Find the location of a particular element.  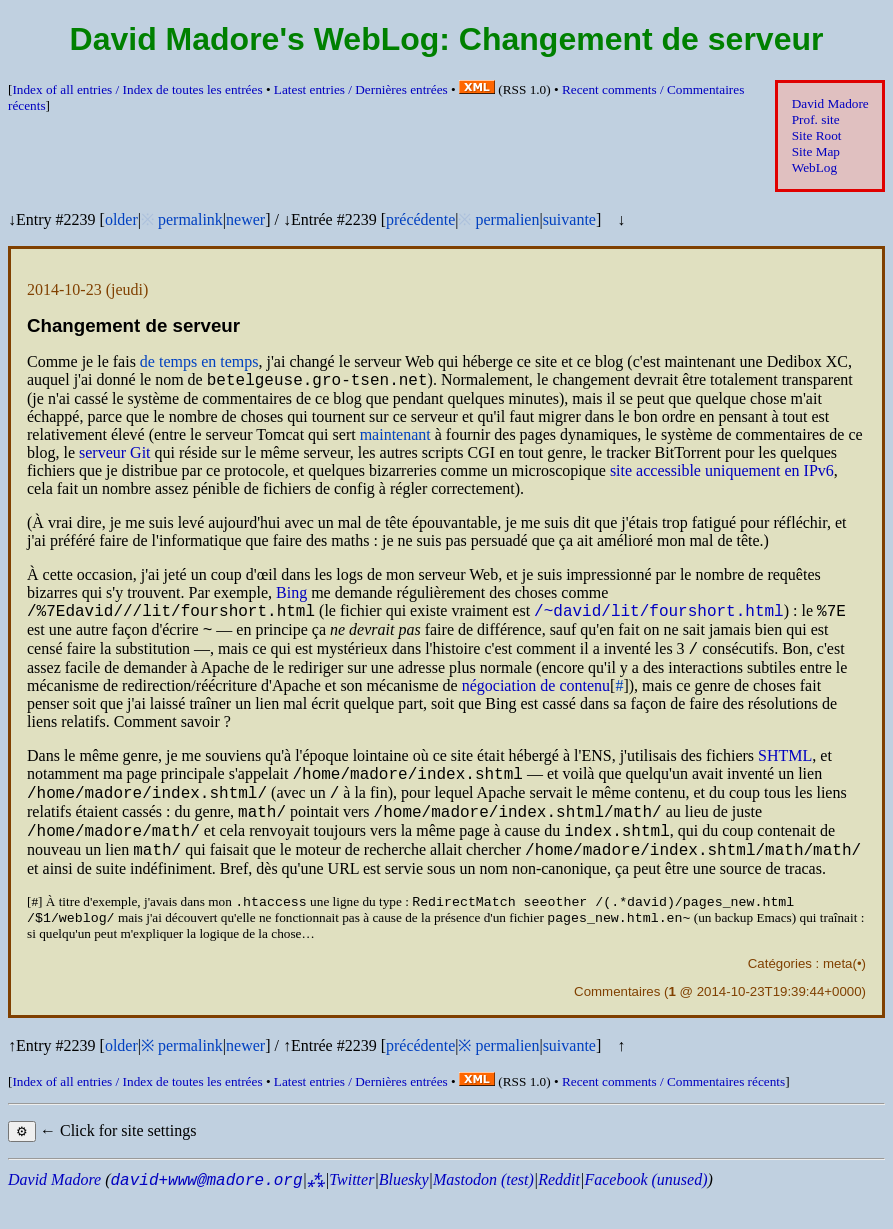

site accessible uniquement en v6 is located at coordinates (722, 473).